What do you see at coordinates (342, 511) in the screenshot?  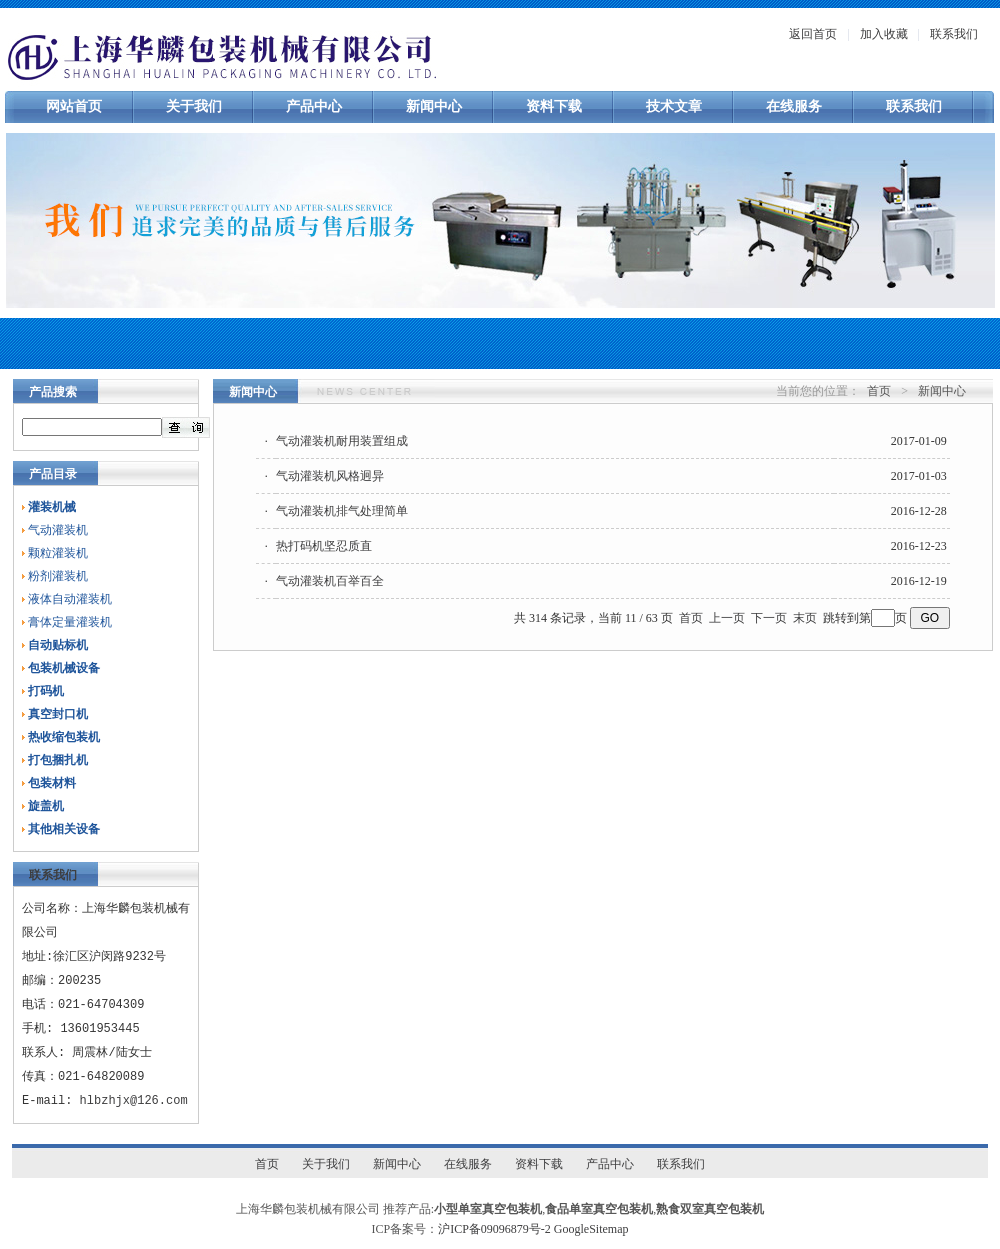 I see `气动灌装机排气处理简单` at bounding box center [342, 511].